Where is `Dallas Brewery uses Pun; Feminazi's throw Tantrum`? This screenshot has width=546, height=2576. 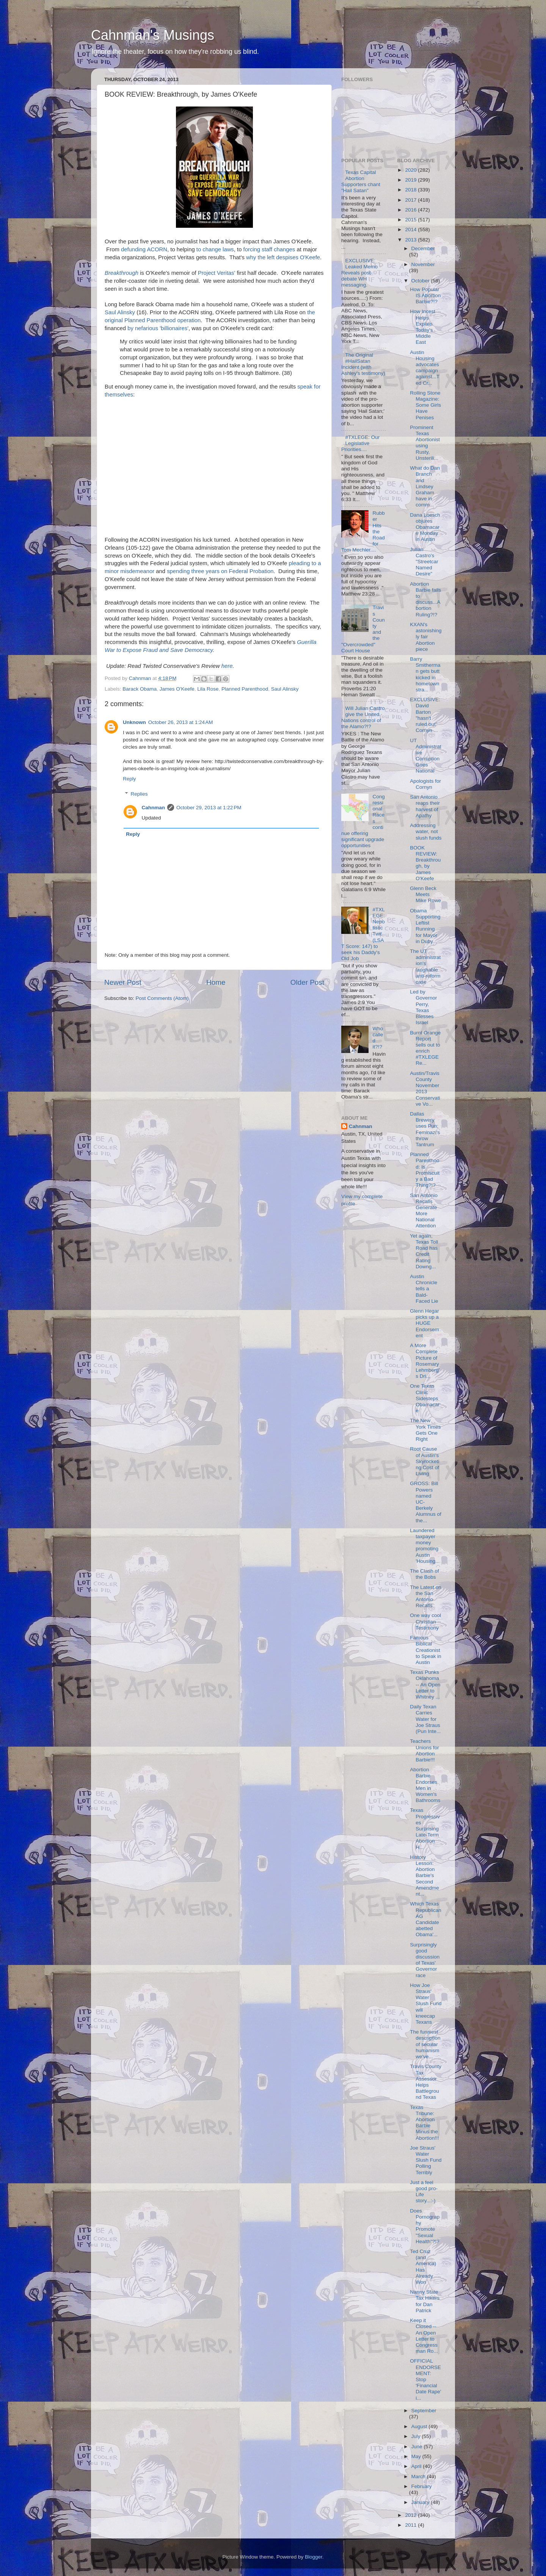
Dallas Brewery uses Pun; Feminazi's throw Tantrum is located at coordinates (425, 1129).